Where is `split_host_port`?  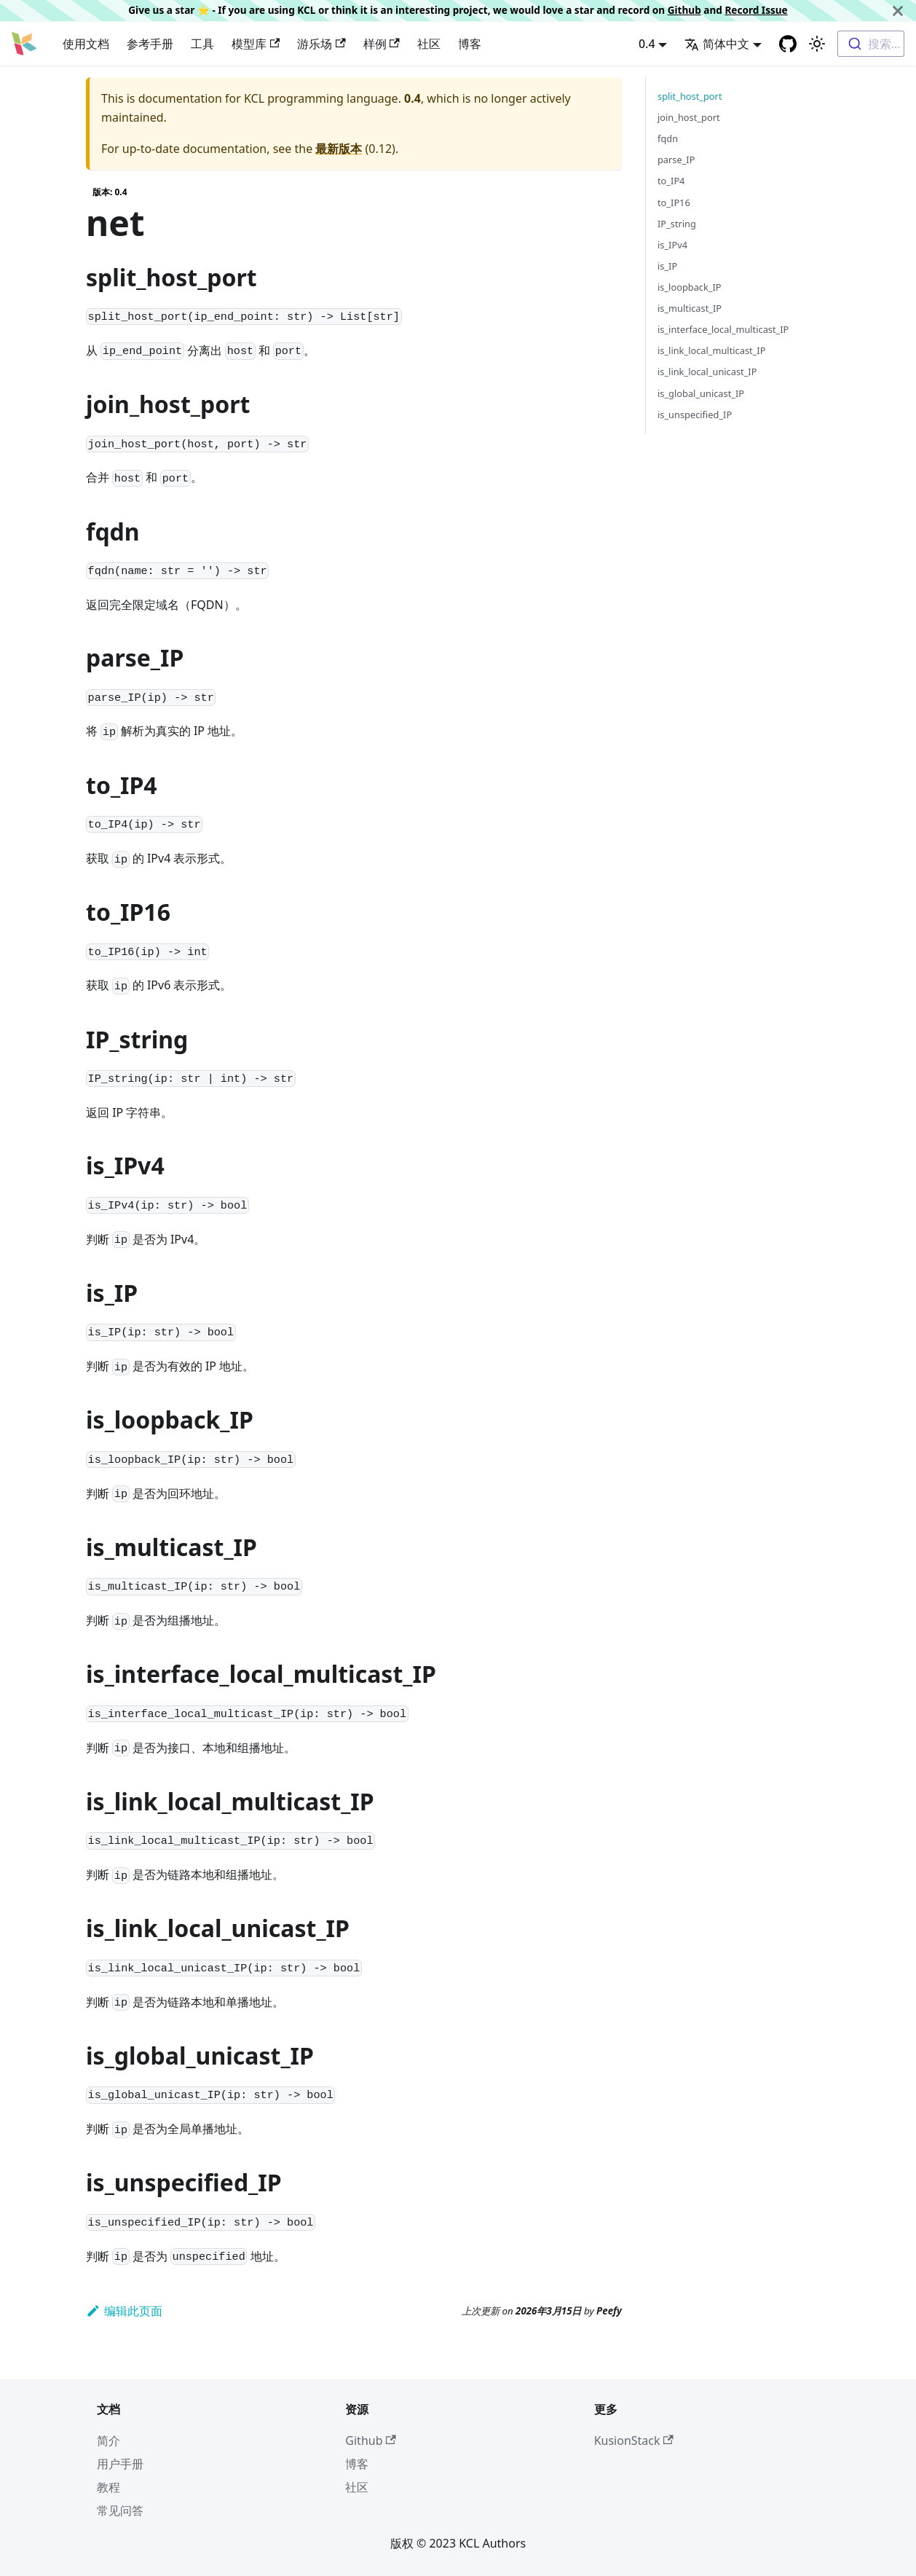 split_host_port is located at coordinates (690, 96).